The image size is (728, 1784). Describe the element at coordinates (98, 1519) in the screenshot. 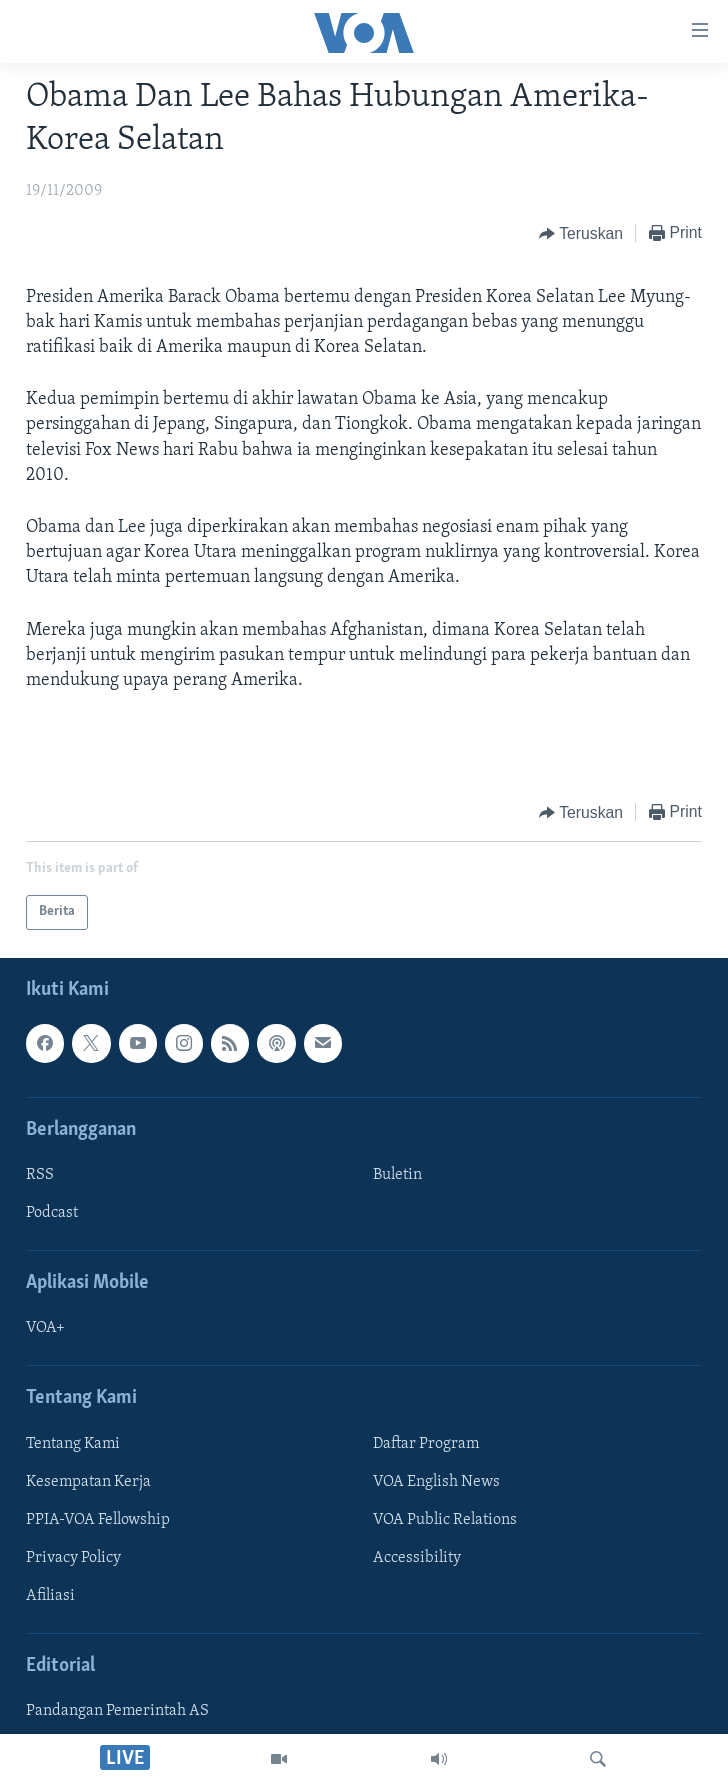

I see `PPIA-VOA Fellowship` at that location.